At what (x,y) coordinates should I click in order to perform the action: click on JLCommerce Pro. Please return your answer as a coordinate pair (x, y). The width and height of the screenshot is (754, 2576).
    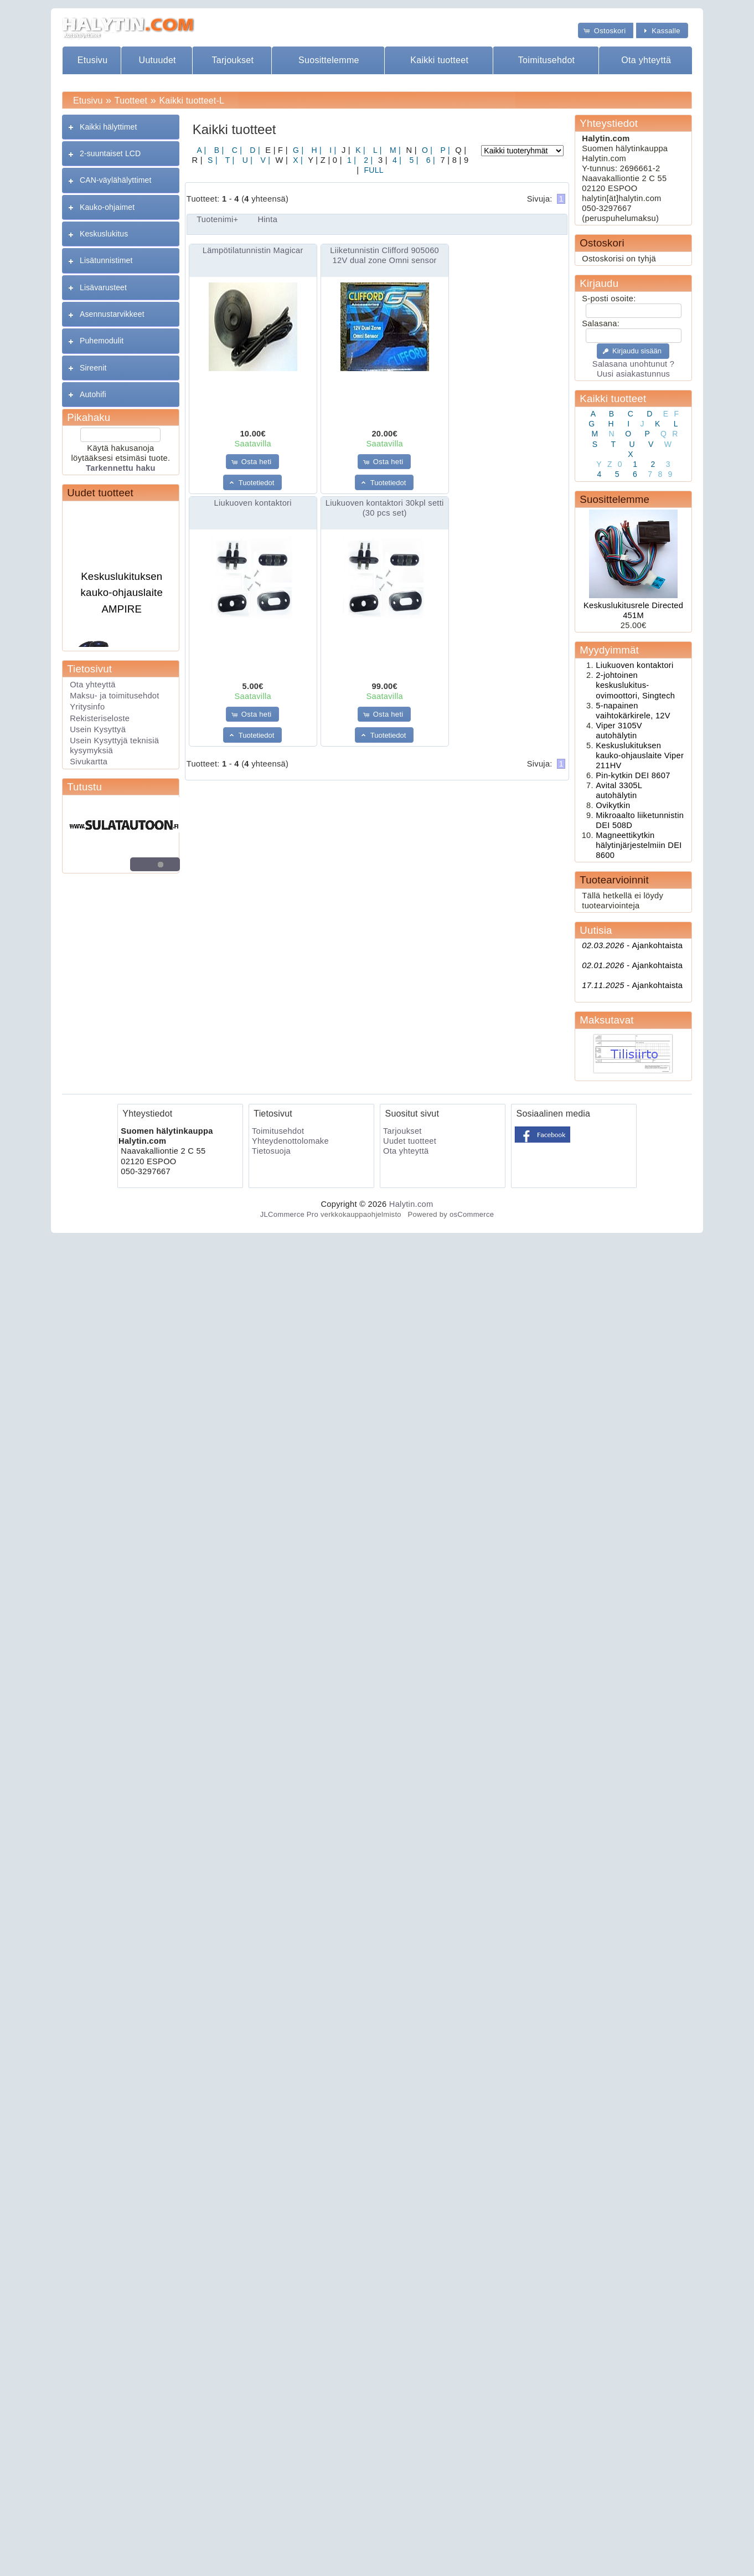
    Looking at the image, I should click on (289, 1214).